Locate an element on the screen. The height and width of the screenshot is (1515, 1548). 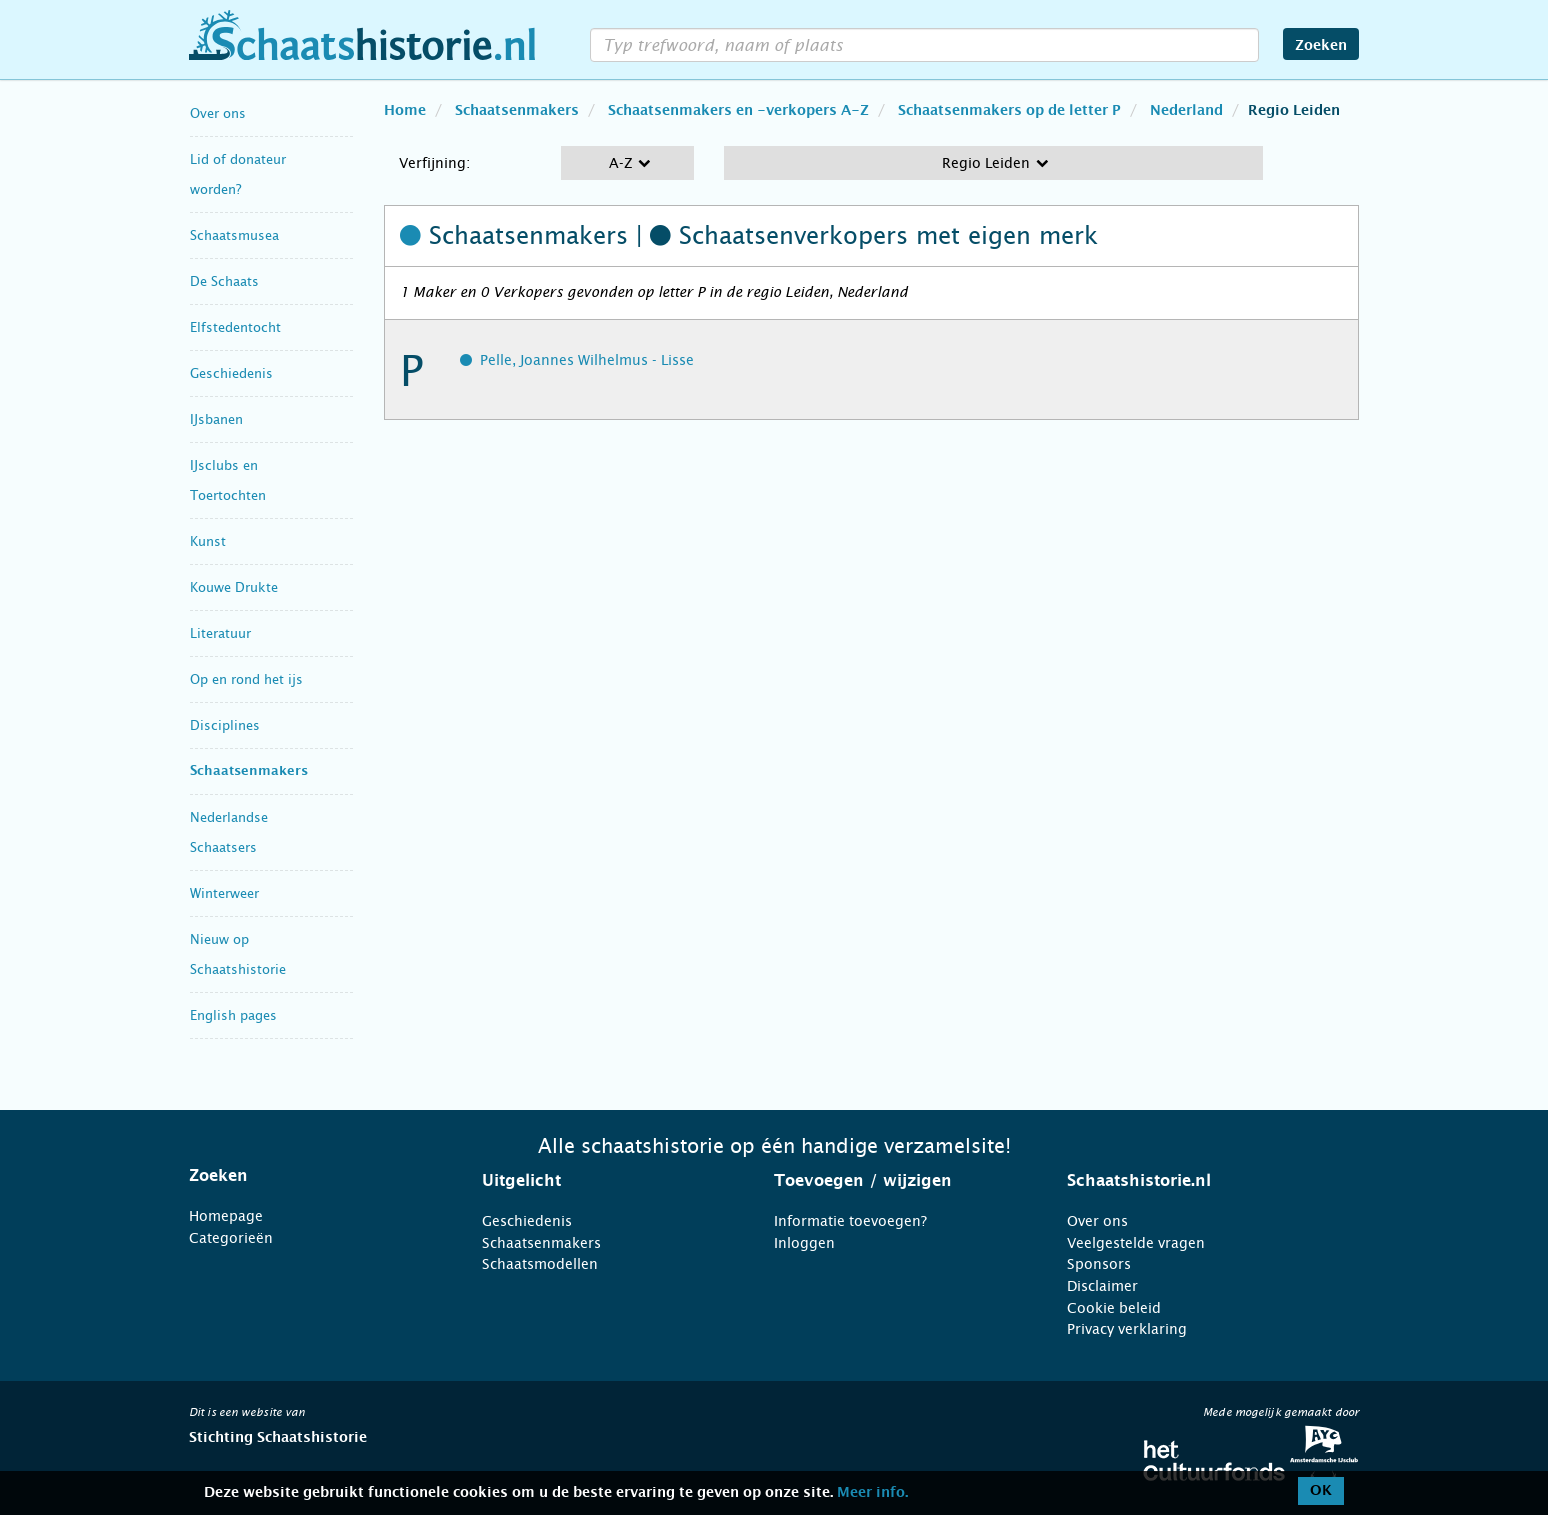
Homepage is located at coordinates (226, 1216).